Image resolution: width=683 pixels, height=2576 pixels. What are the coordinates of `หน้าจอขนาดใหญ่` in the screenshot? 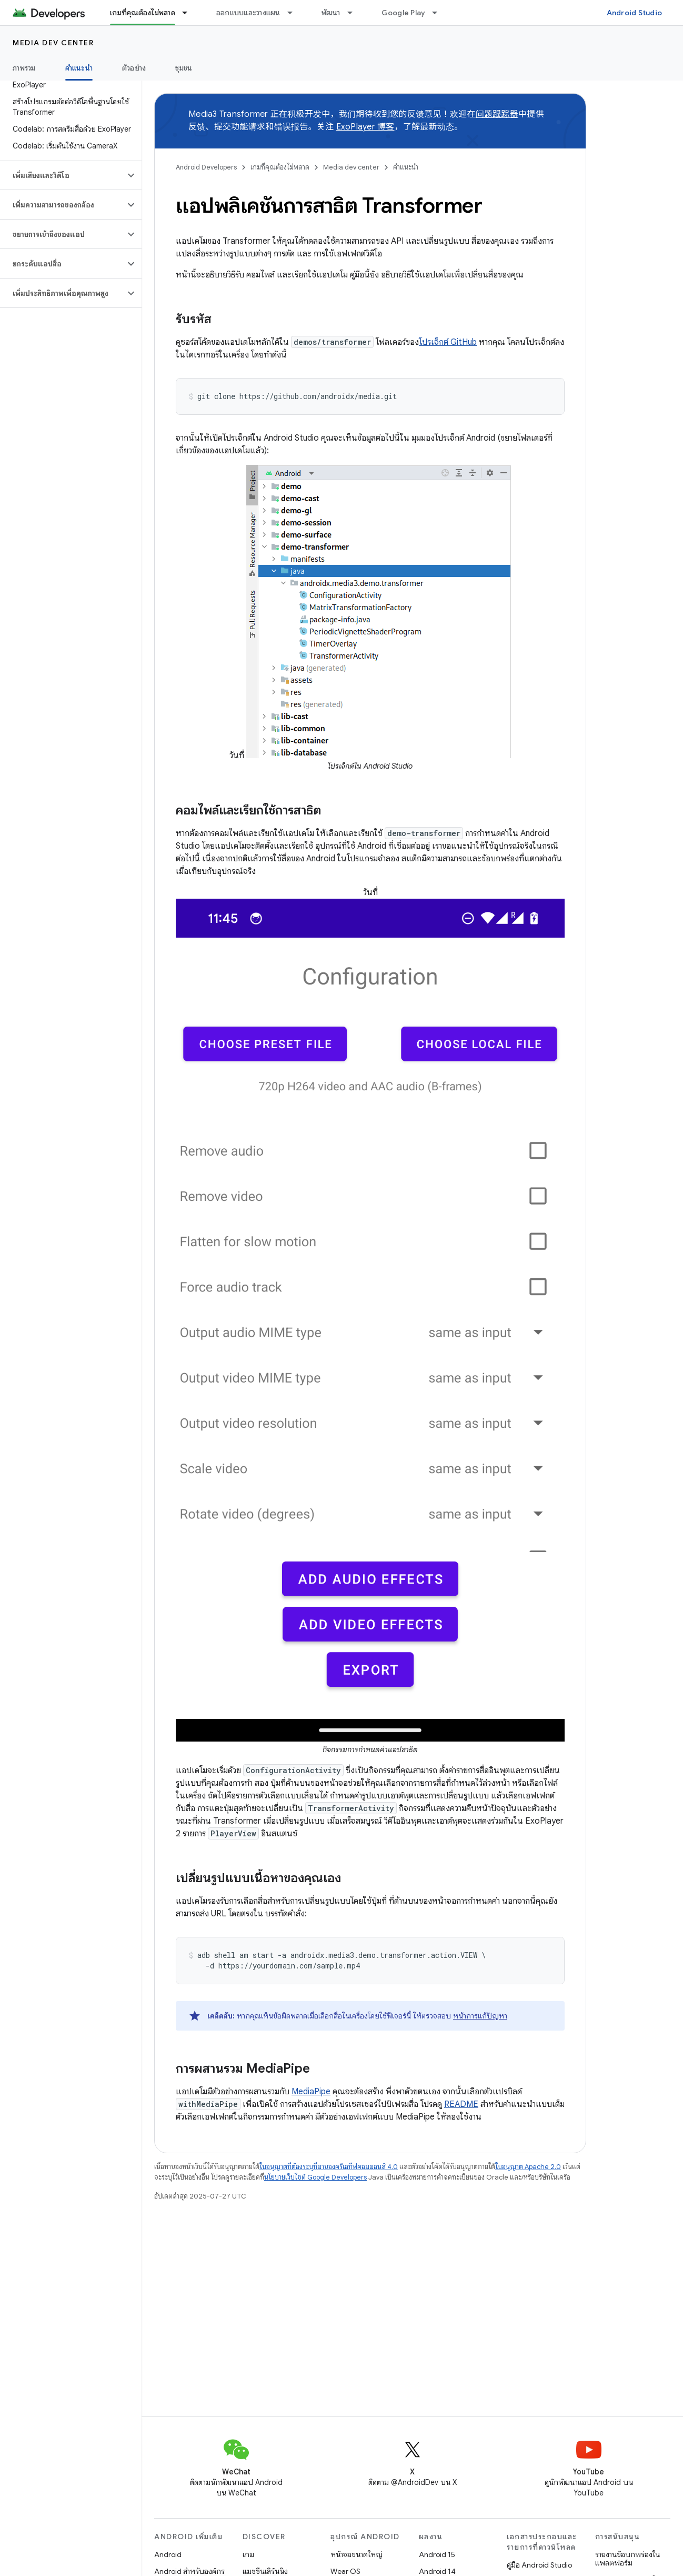 It's located at (356, 2554).